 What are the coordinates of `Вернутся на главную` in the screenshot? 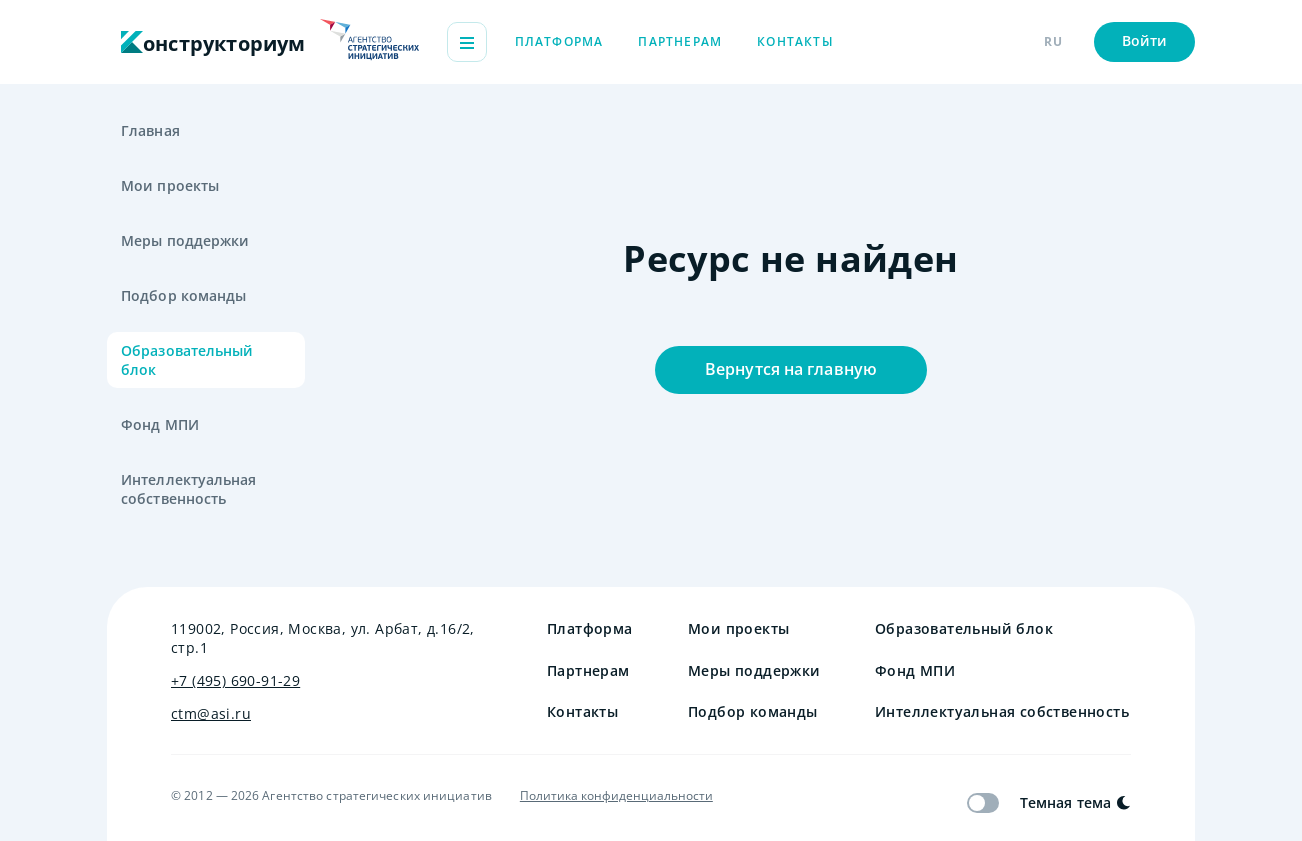 It's located at (791, 369).